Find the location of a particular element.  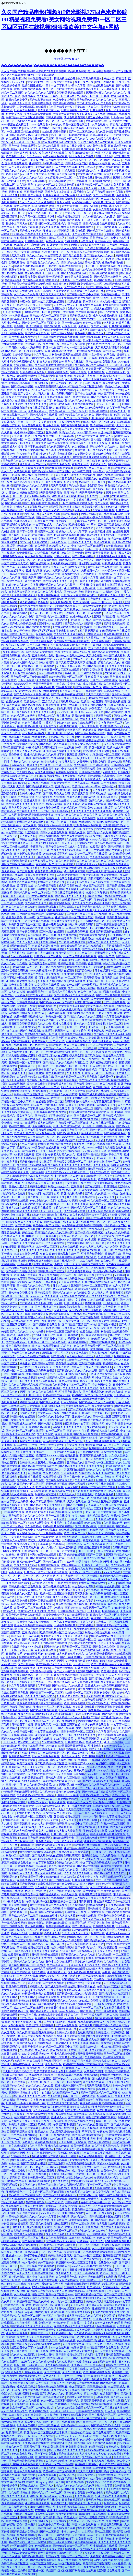

久久精品免视看 is located at coordinates (54, 397).